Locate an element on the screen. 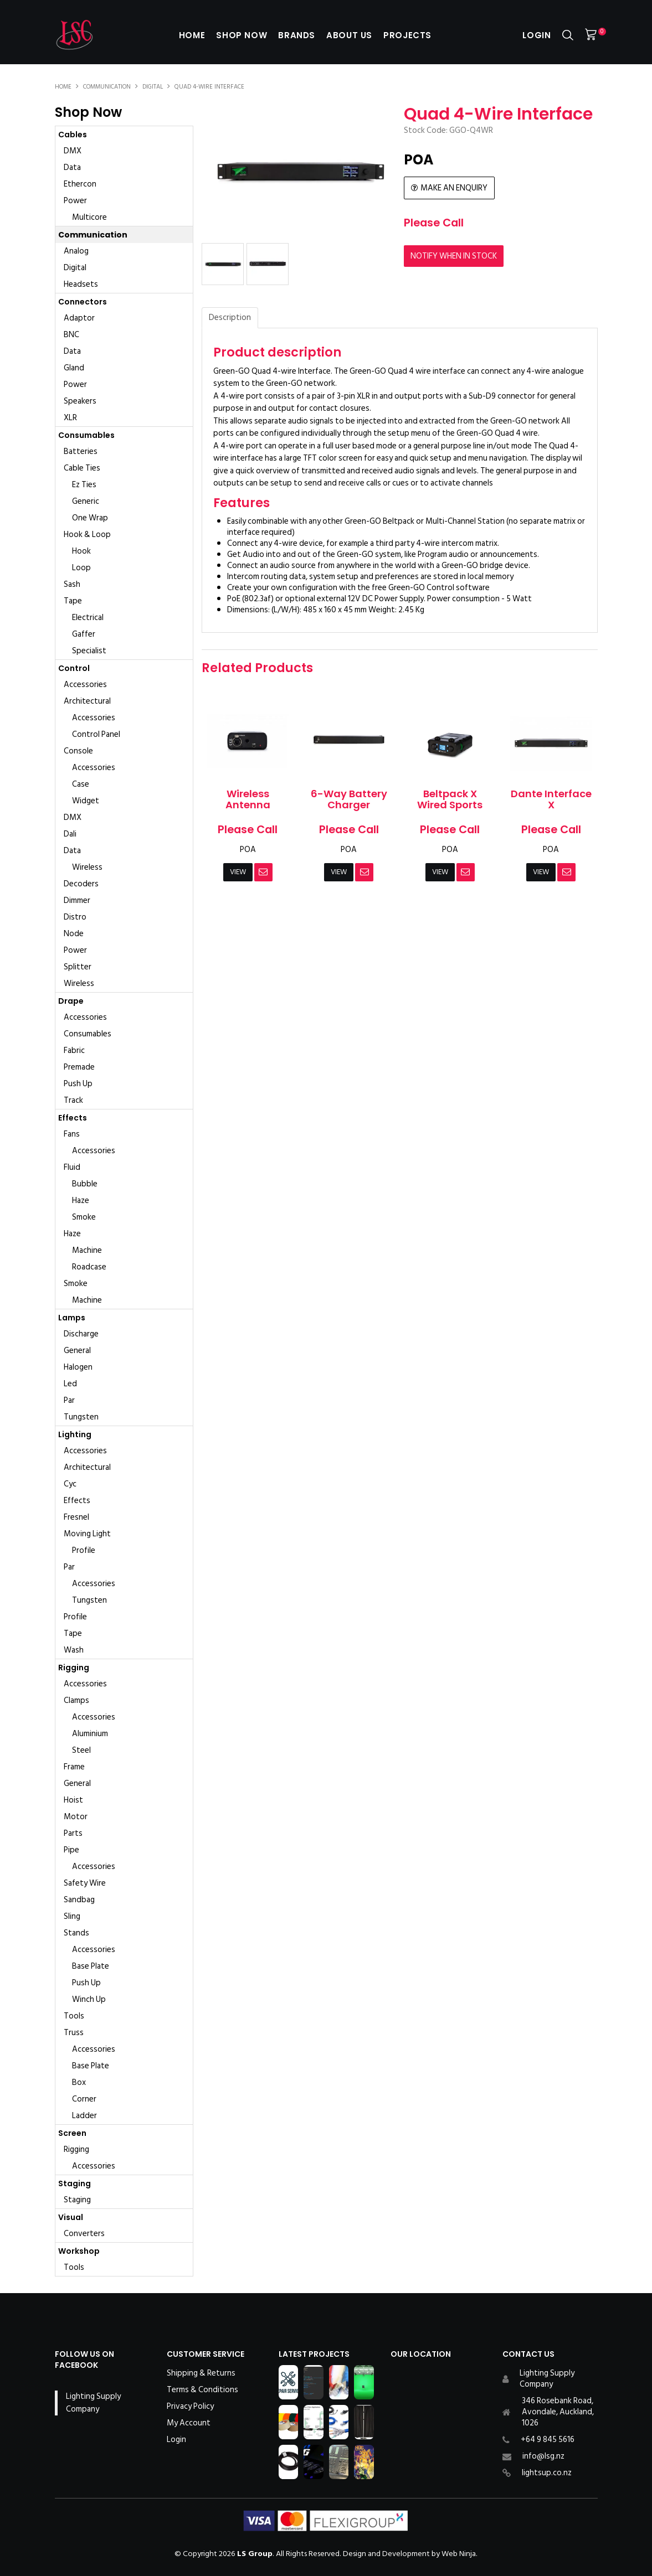  Par is located at coordinates (69, 1400).